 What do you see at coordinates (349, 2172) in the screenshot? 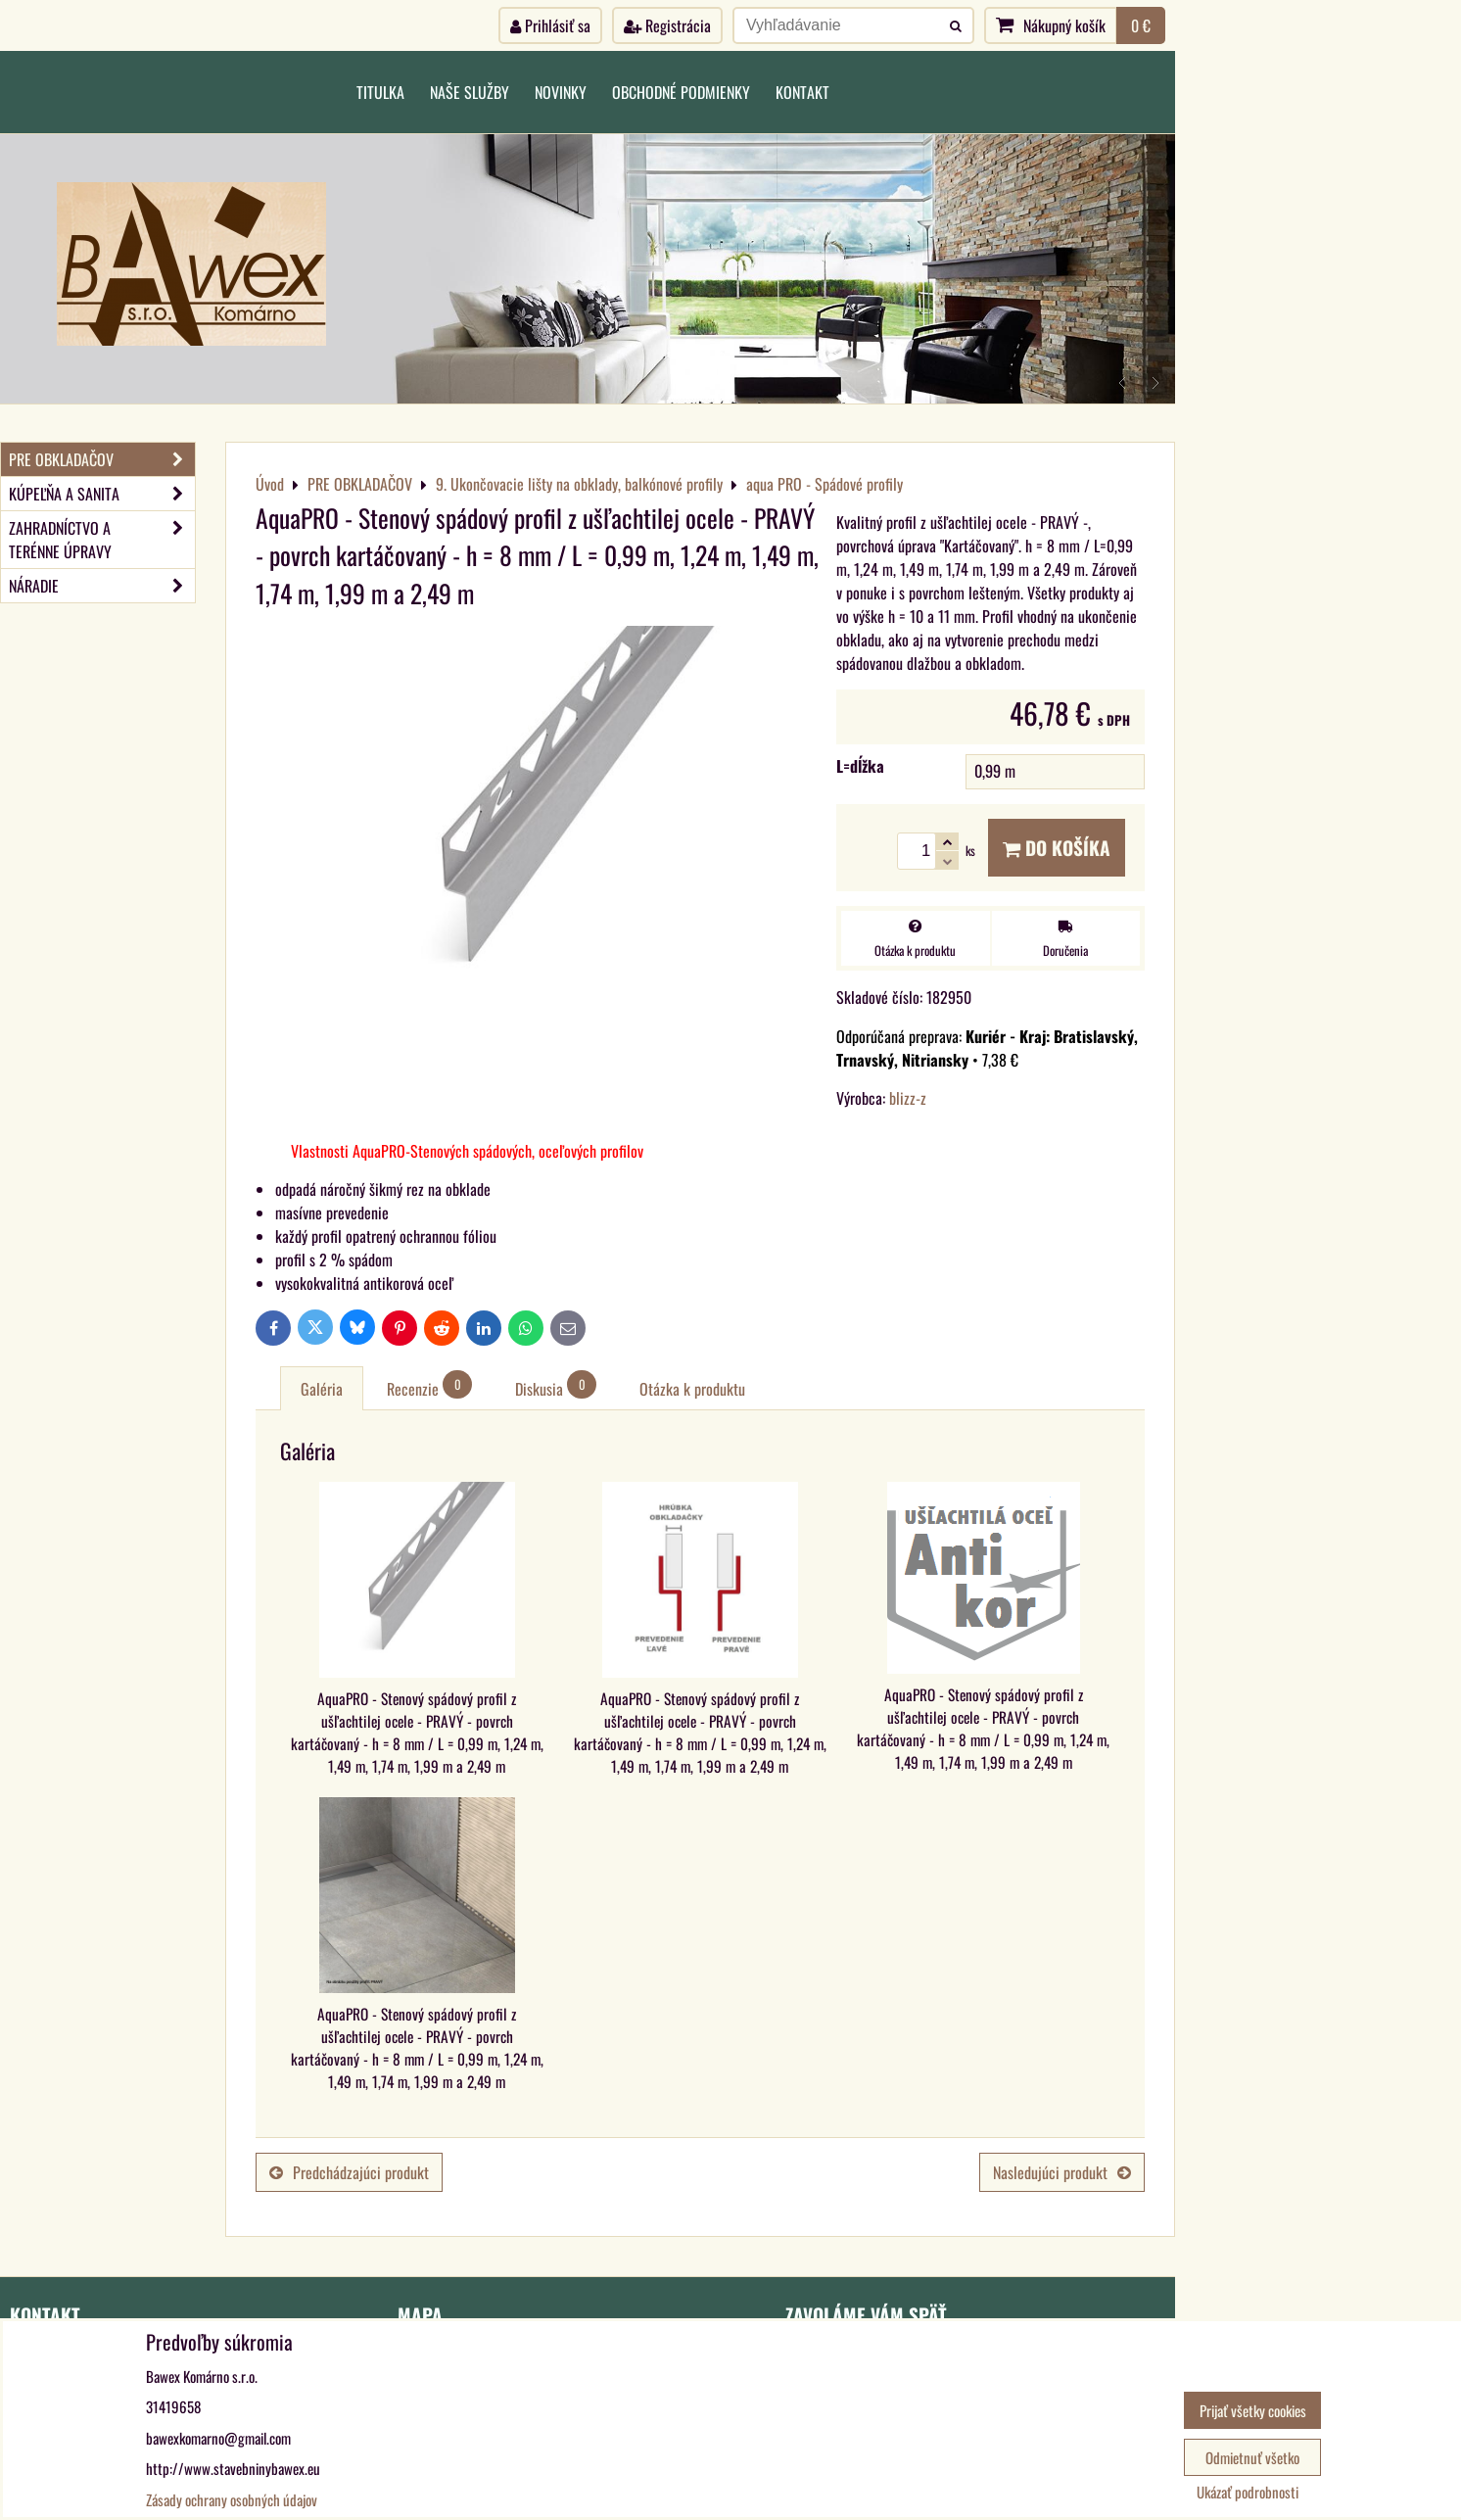
I see `Predchádzajúci produkt` at bounding box center [349, 2172].